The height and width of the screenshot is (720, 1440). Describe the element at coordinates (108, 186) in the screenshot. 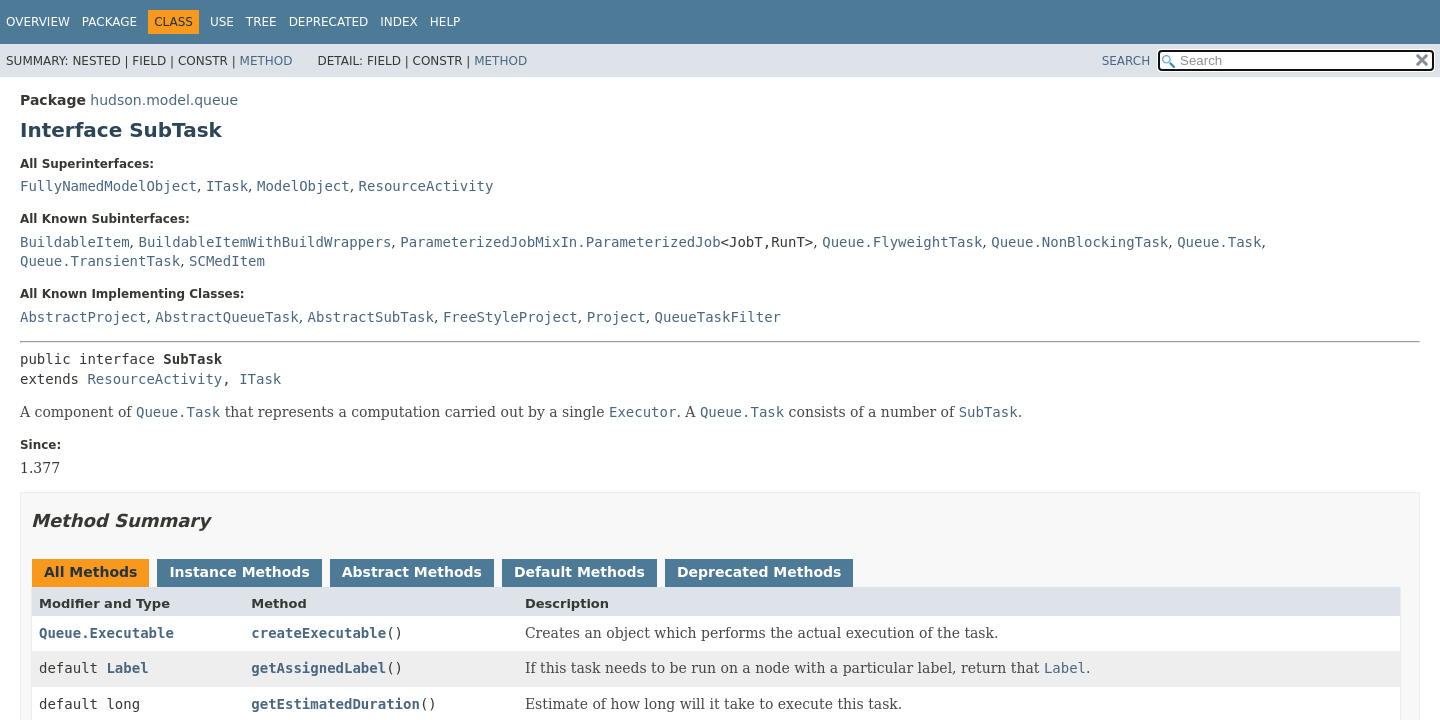

I see `FullyNamedModelObject` at that location.